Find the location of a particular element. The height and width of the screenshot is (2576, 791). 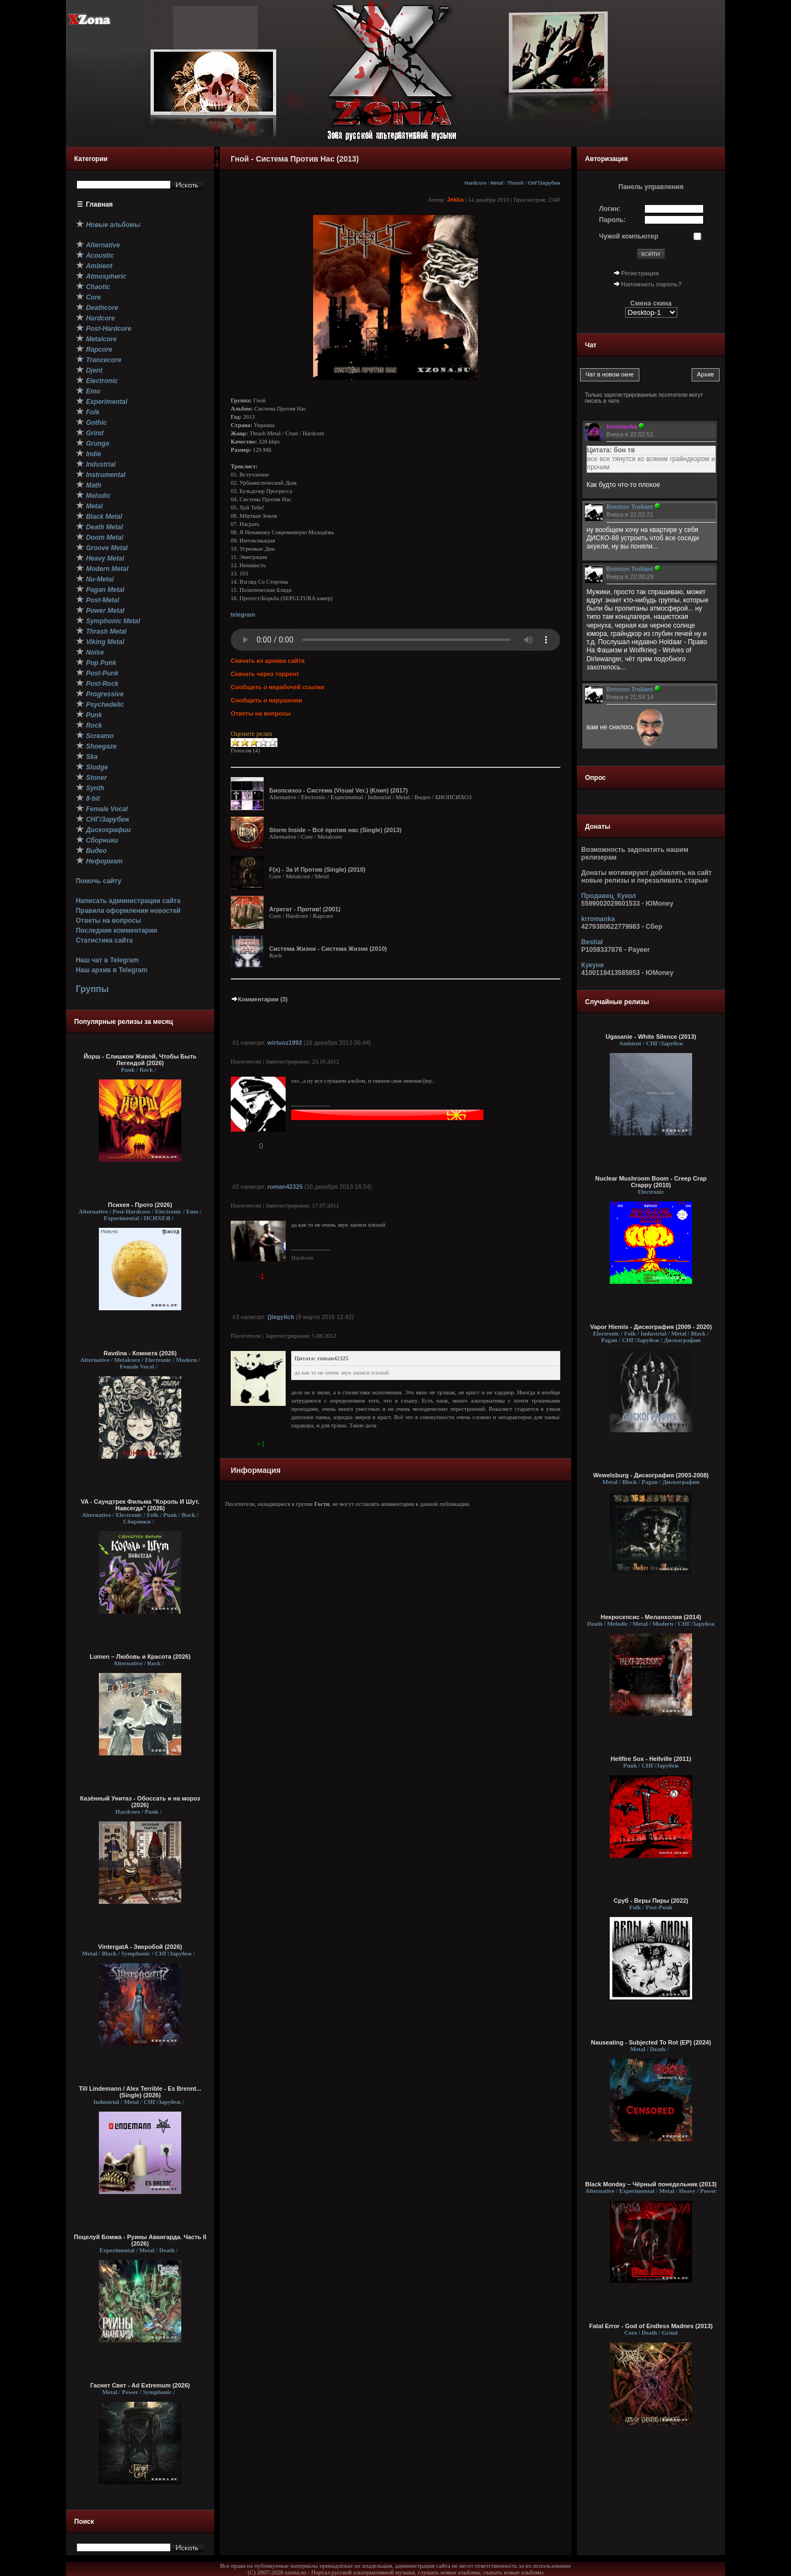

Биопсихоз - Система (Visual Ver.) (Клип) (2017) is located at coordinates (338, 790).